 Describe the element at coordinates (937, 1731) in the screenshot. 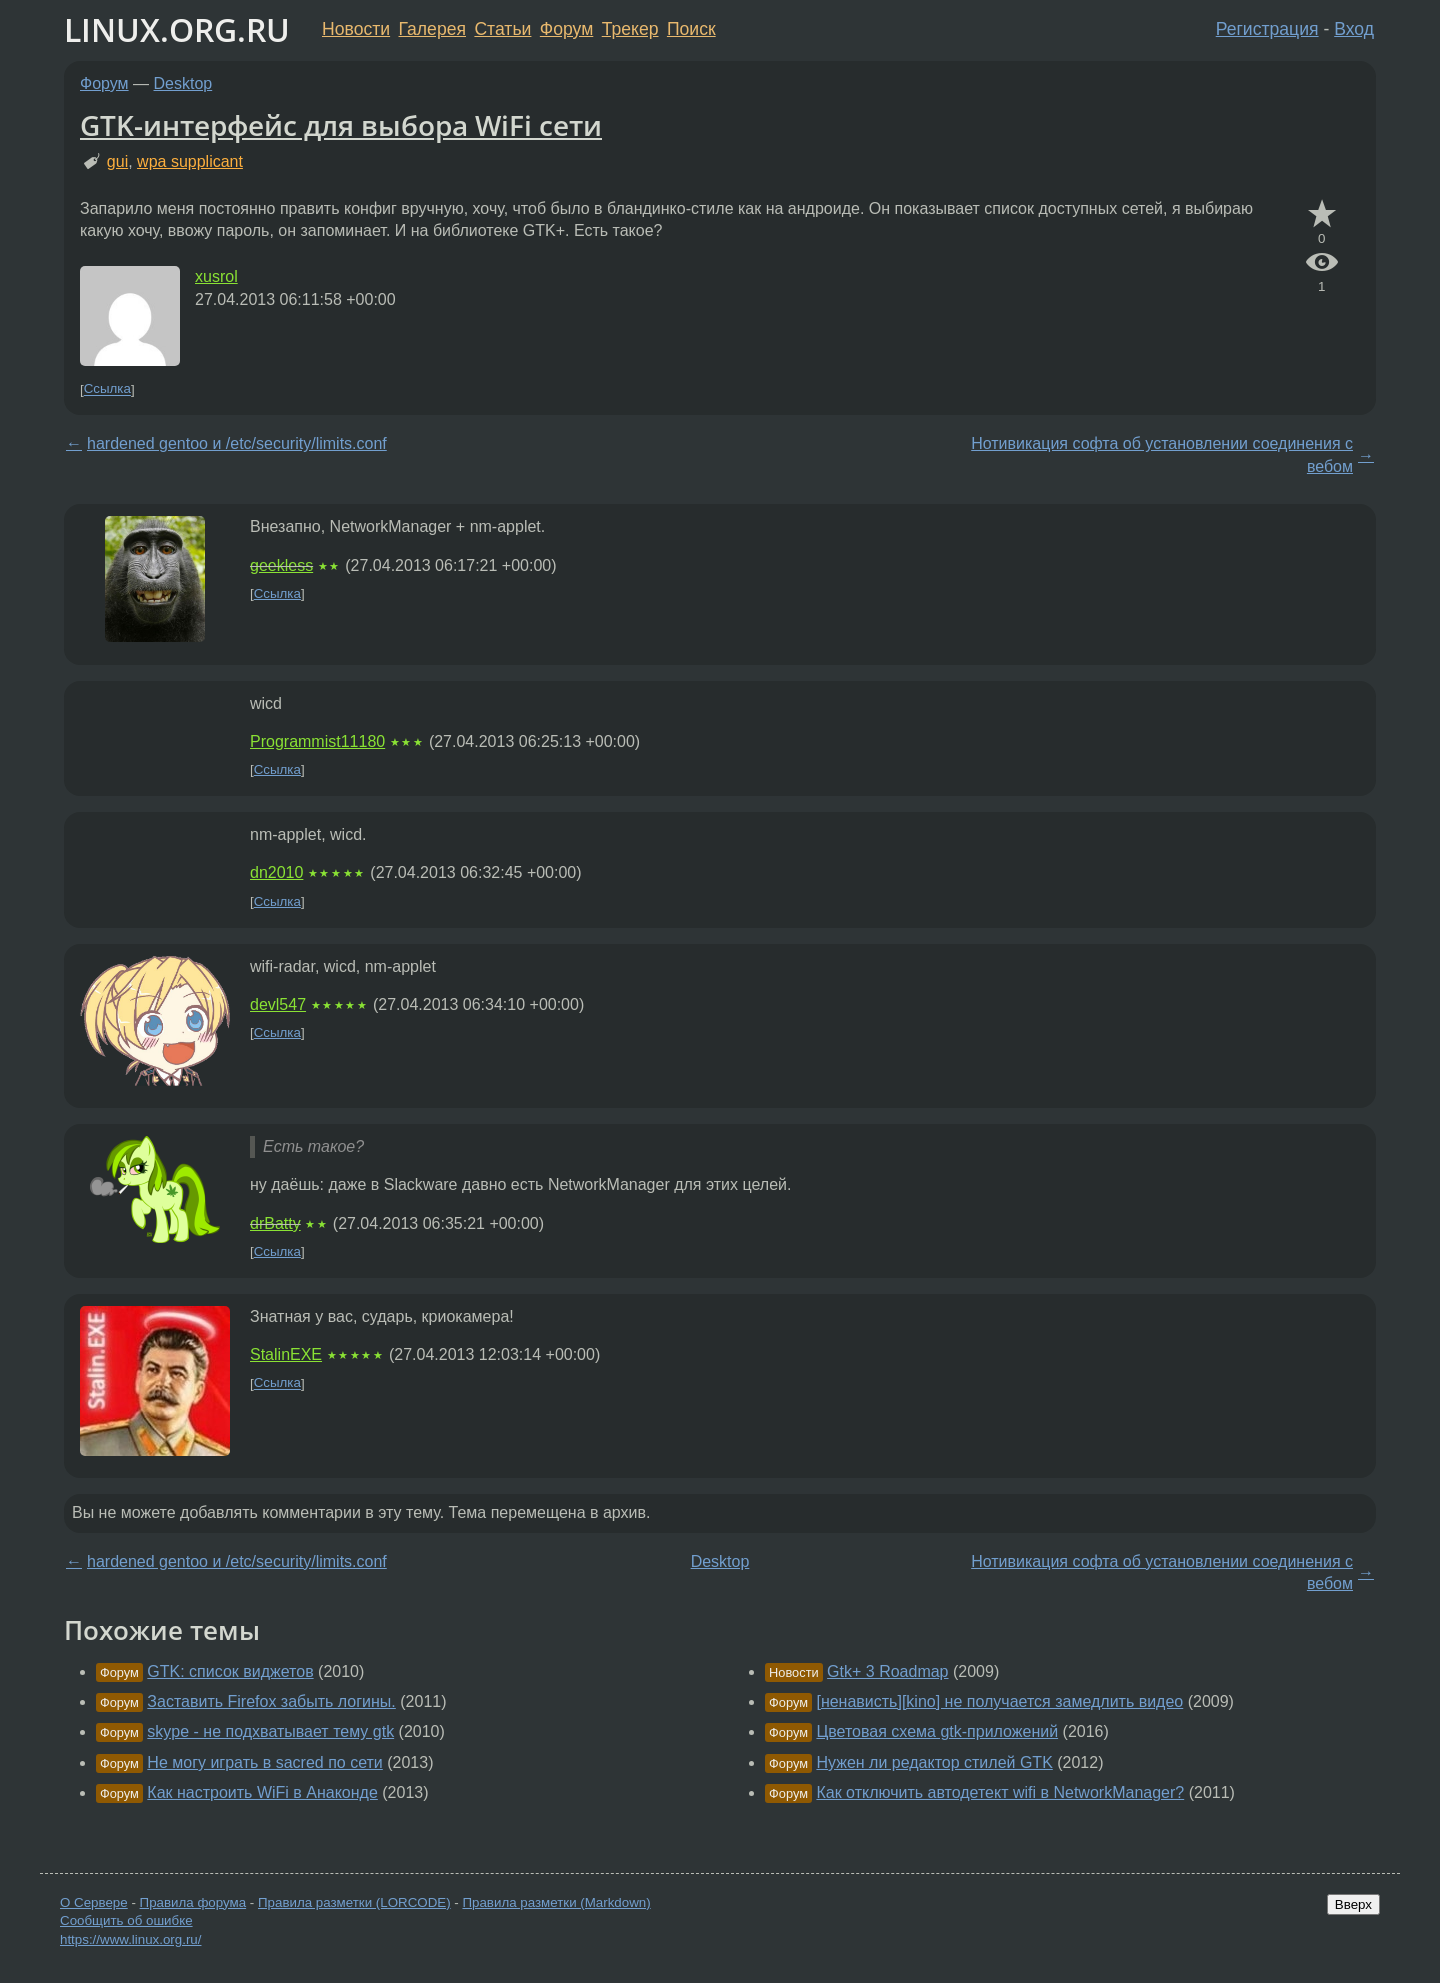

I see `Цветовая схема gtk-приложений` at that location.